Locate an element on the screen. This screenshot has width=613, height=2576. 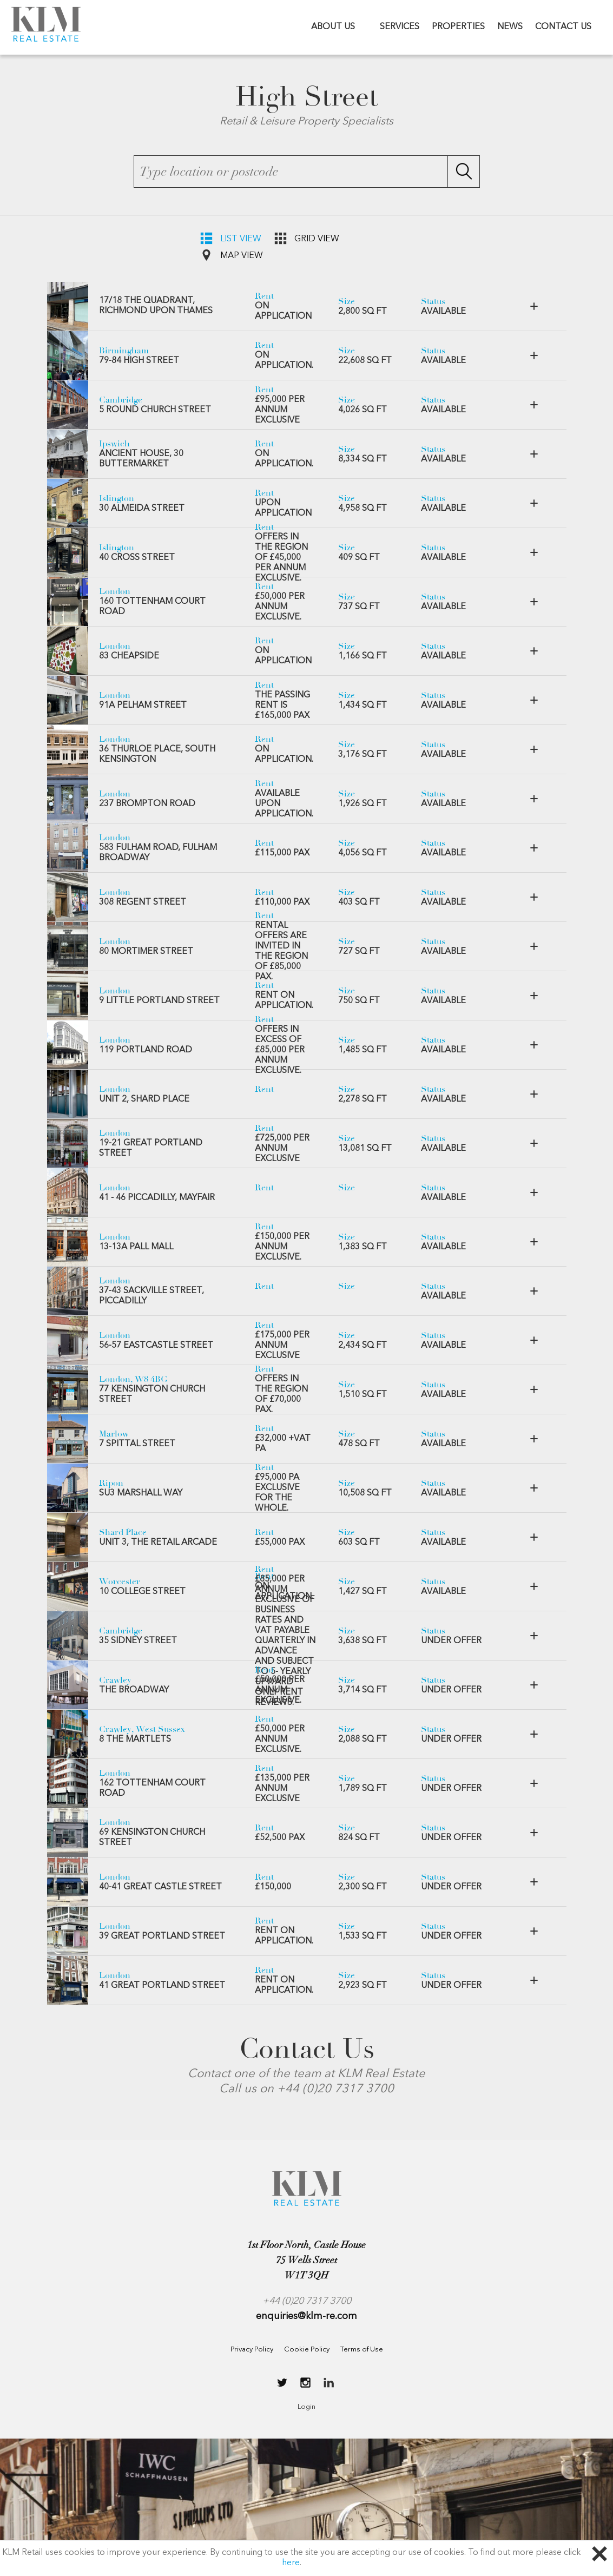
CONTACT US is located at coordinates (563, 27).